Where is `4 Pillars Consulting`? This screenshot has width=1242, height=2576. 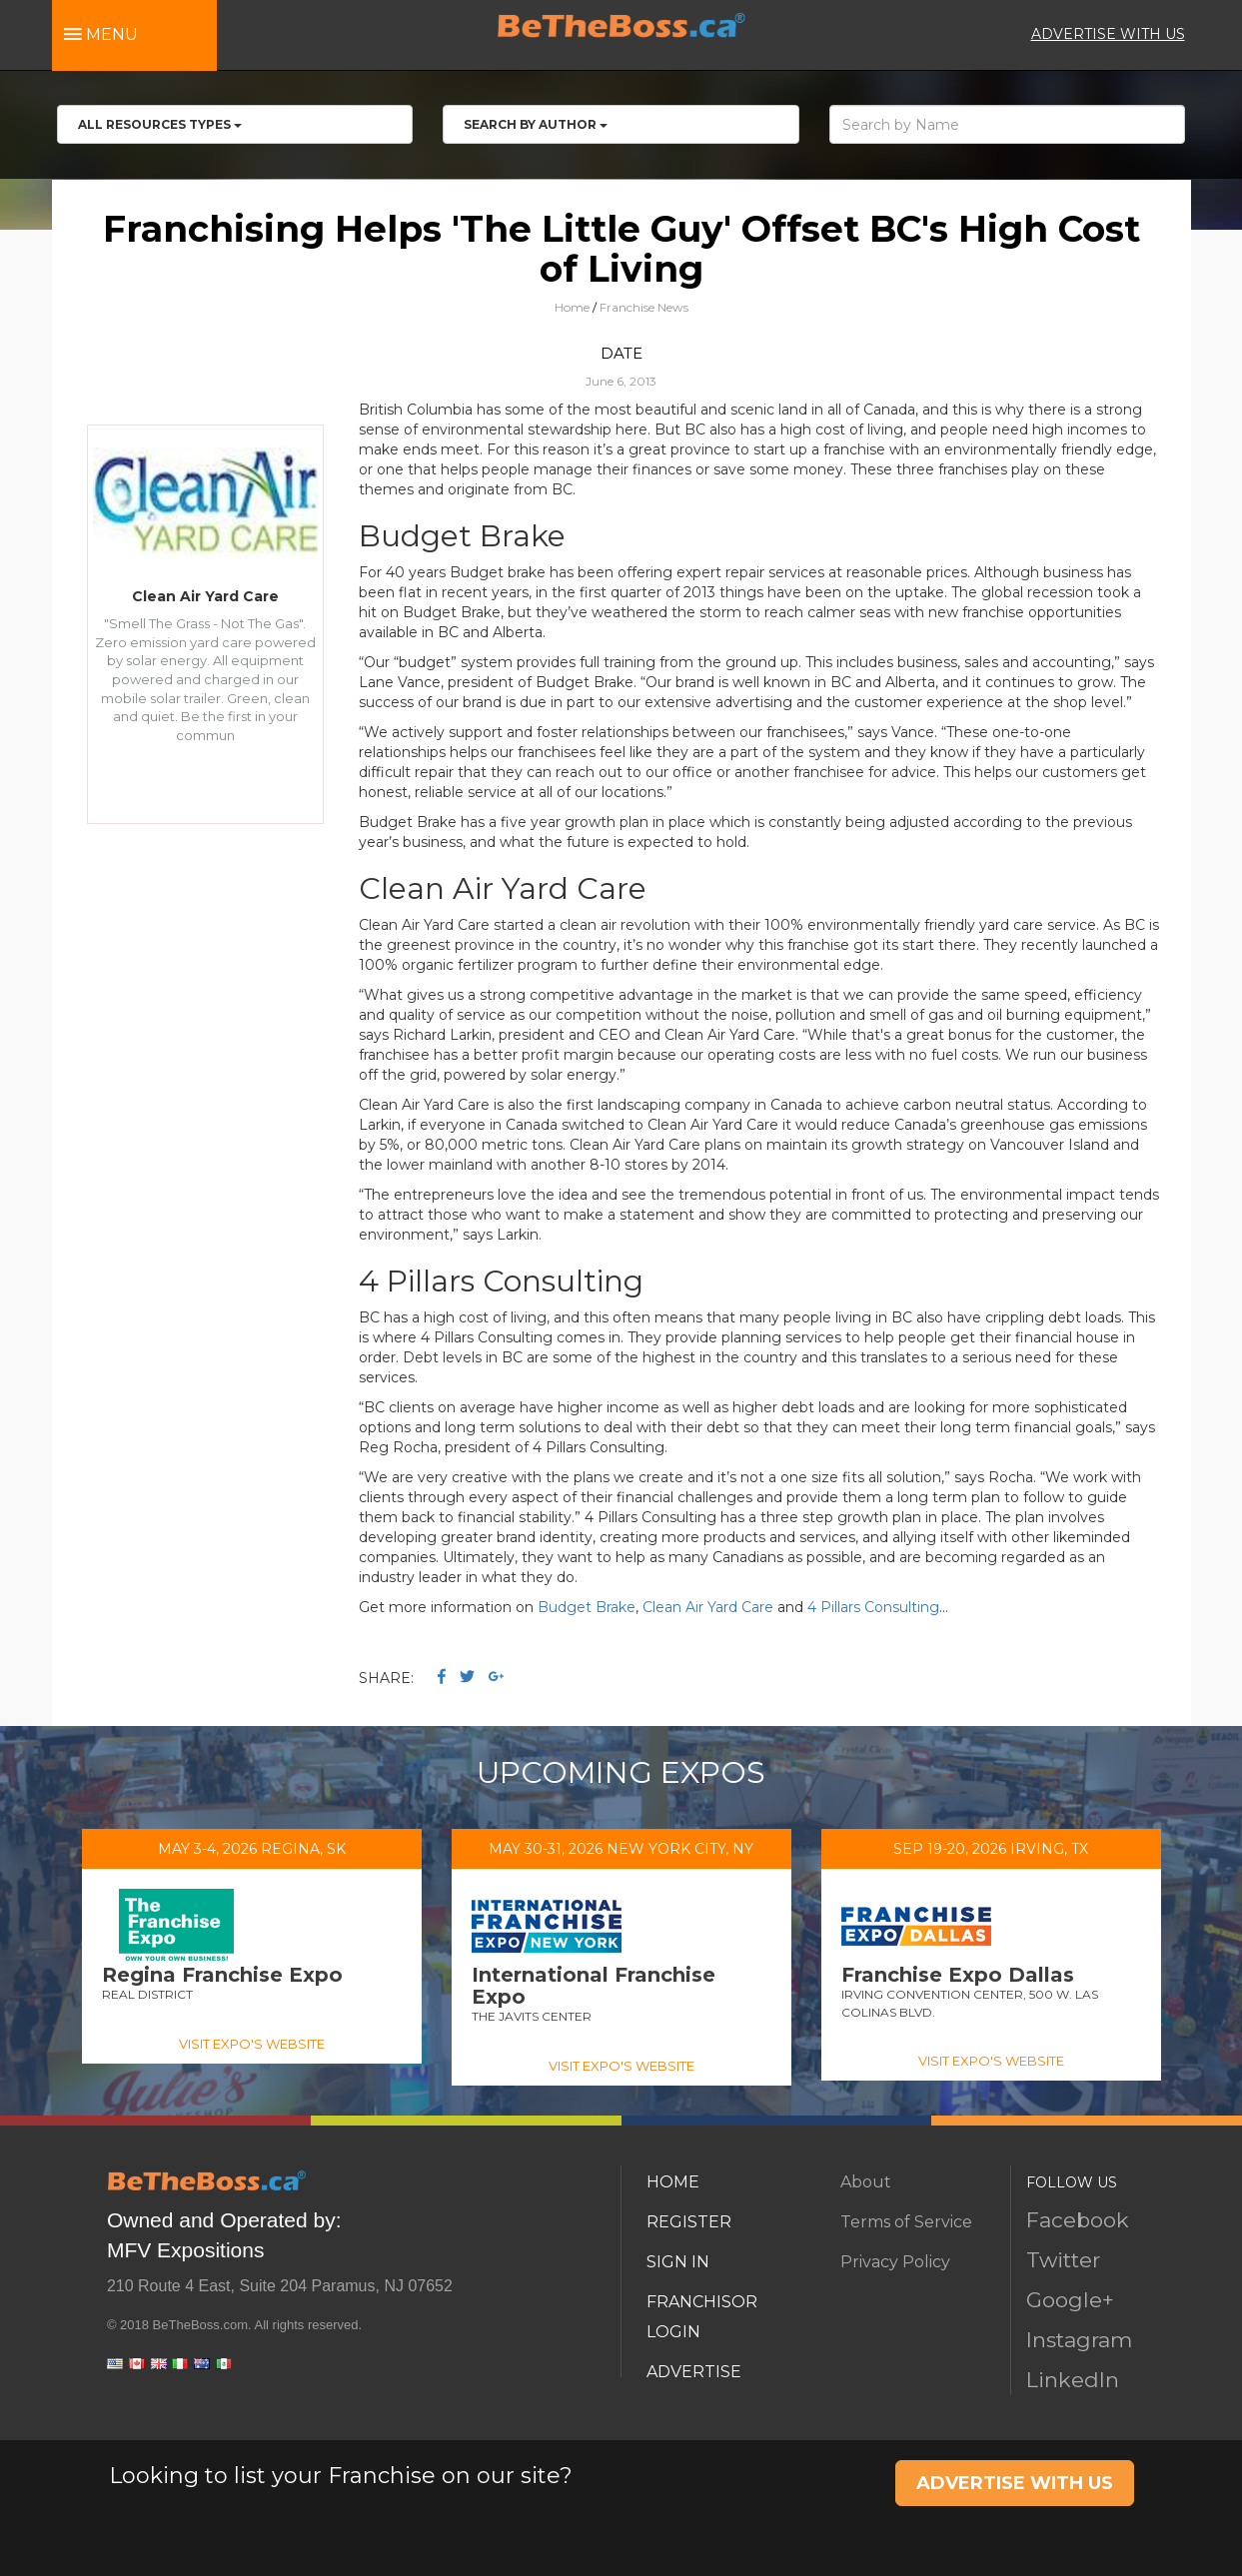
4 Pillars Consulting is located at coordinates (873, 1607).